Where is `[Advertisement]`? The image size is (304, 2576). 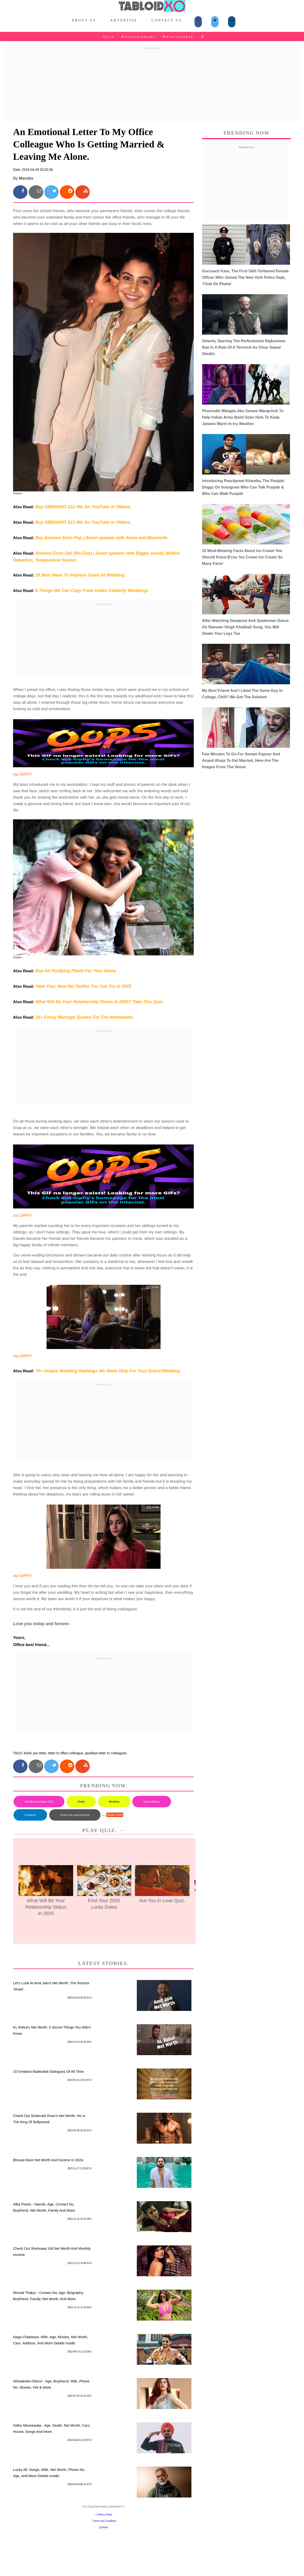 [Advertisement] is located at coordinates (152, 84).